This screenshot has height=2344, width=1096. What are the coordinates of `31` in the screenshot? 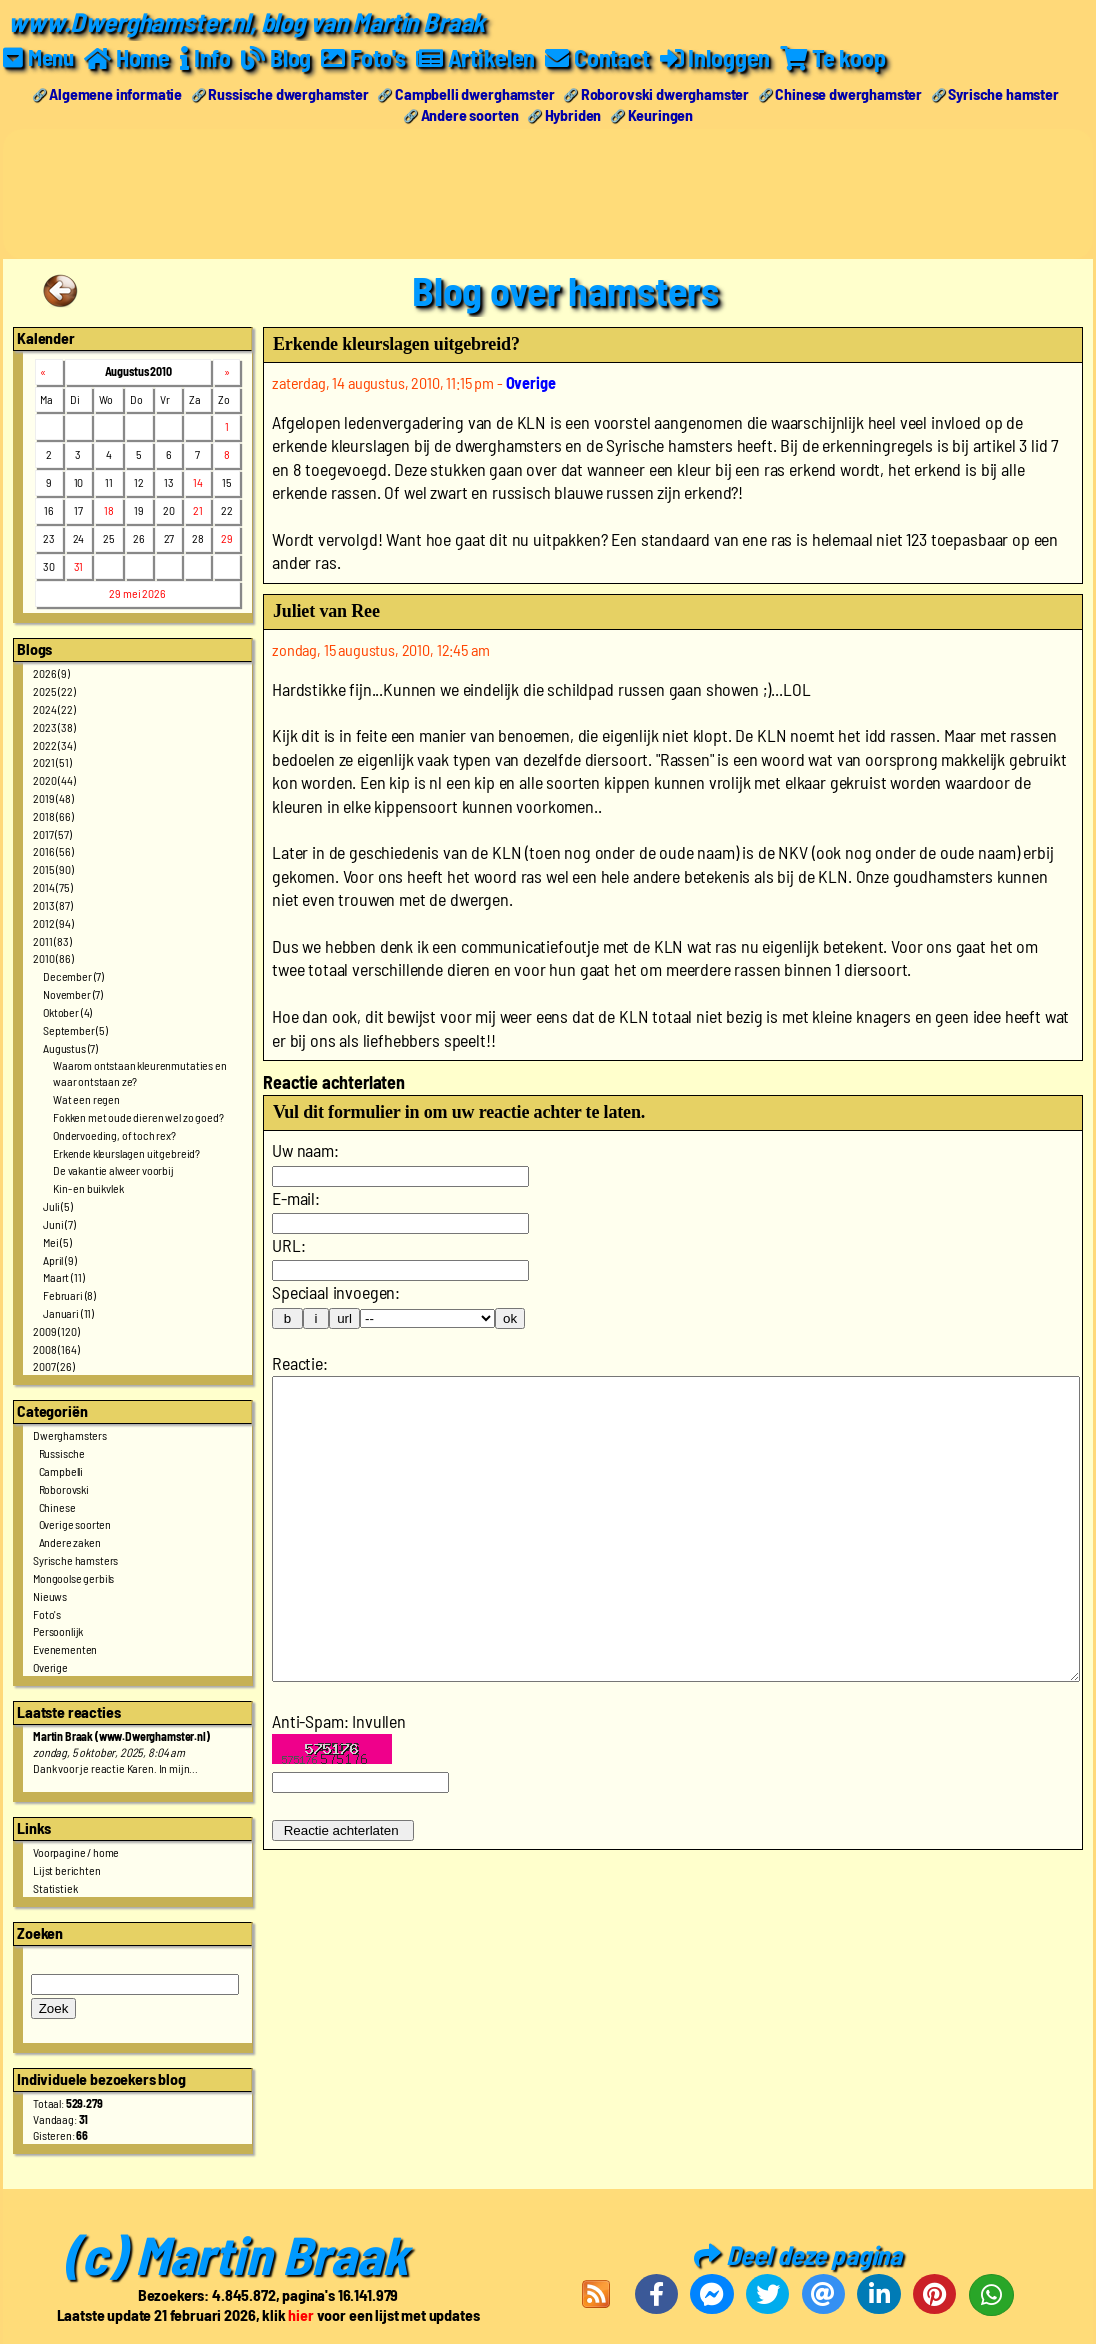 It's located at (79, 566).